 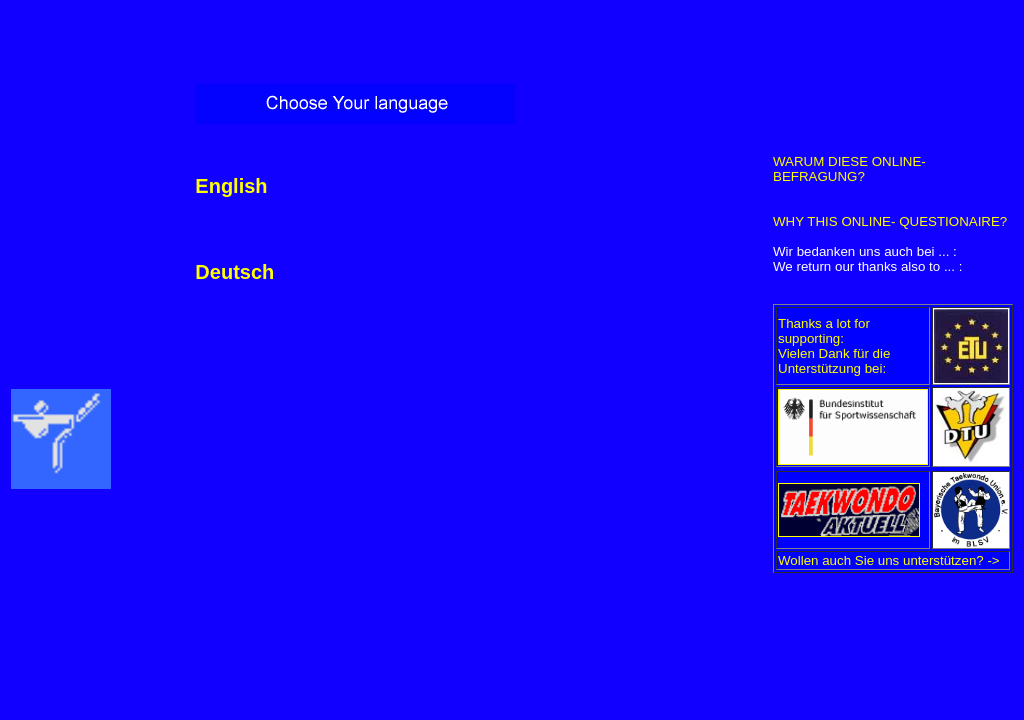 I want to click on Wollen auch Sie uns unterstützen? ->, so click(x=889, y=560).